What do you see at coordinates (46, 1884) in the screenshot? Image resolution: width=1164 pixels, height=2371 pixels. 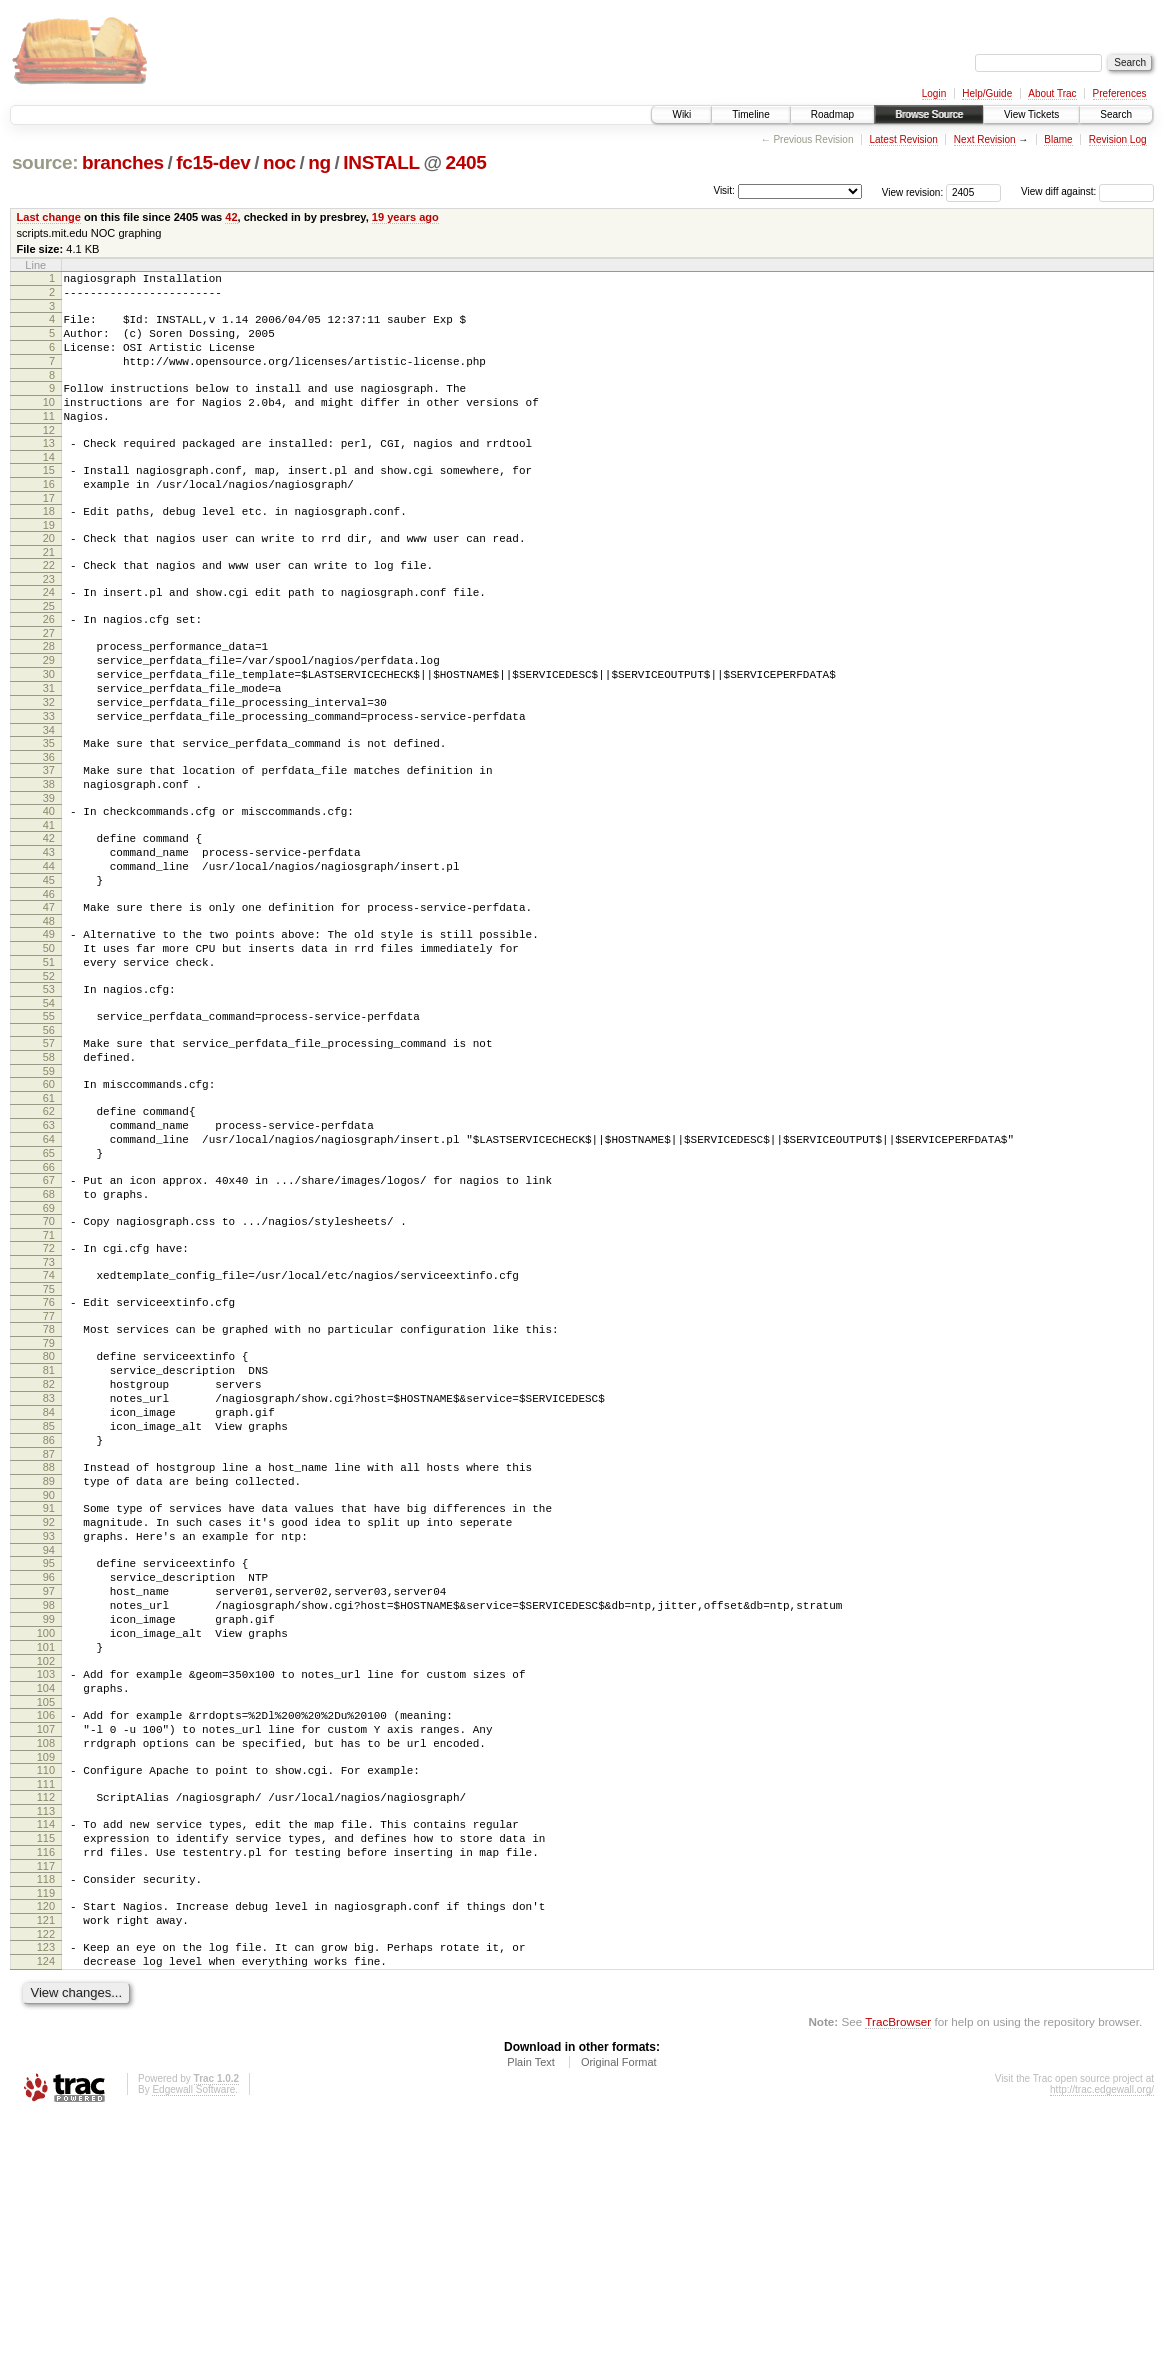 I see `103` at bounding box center [46, 1884].